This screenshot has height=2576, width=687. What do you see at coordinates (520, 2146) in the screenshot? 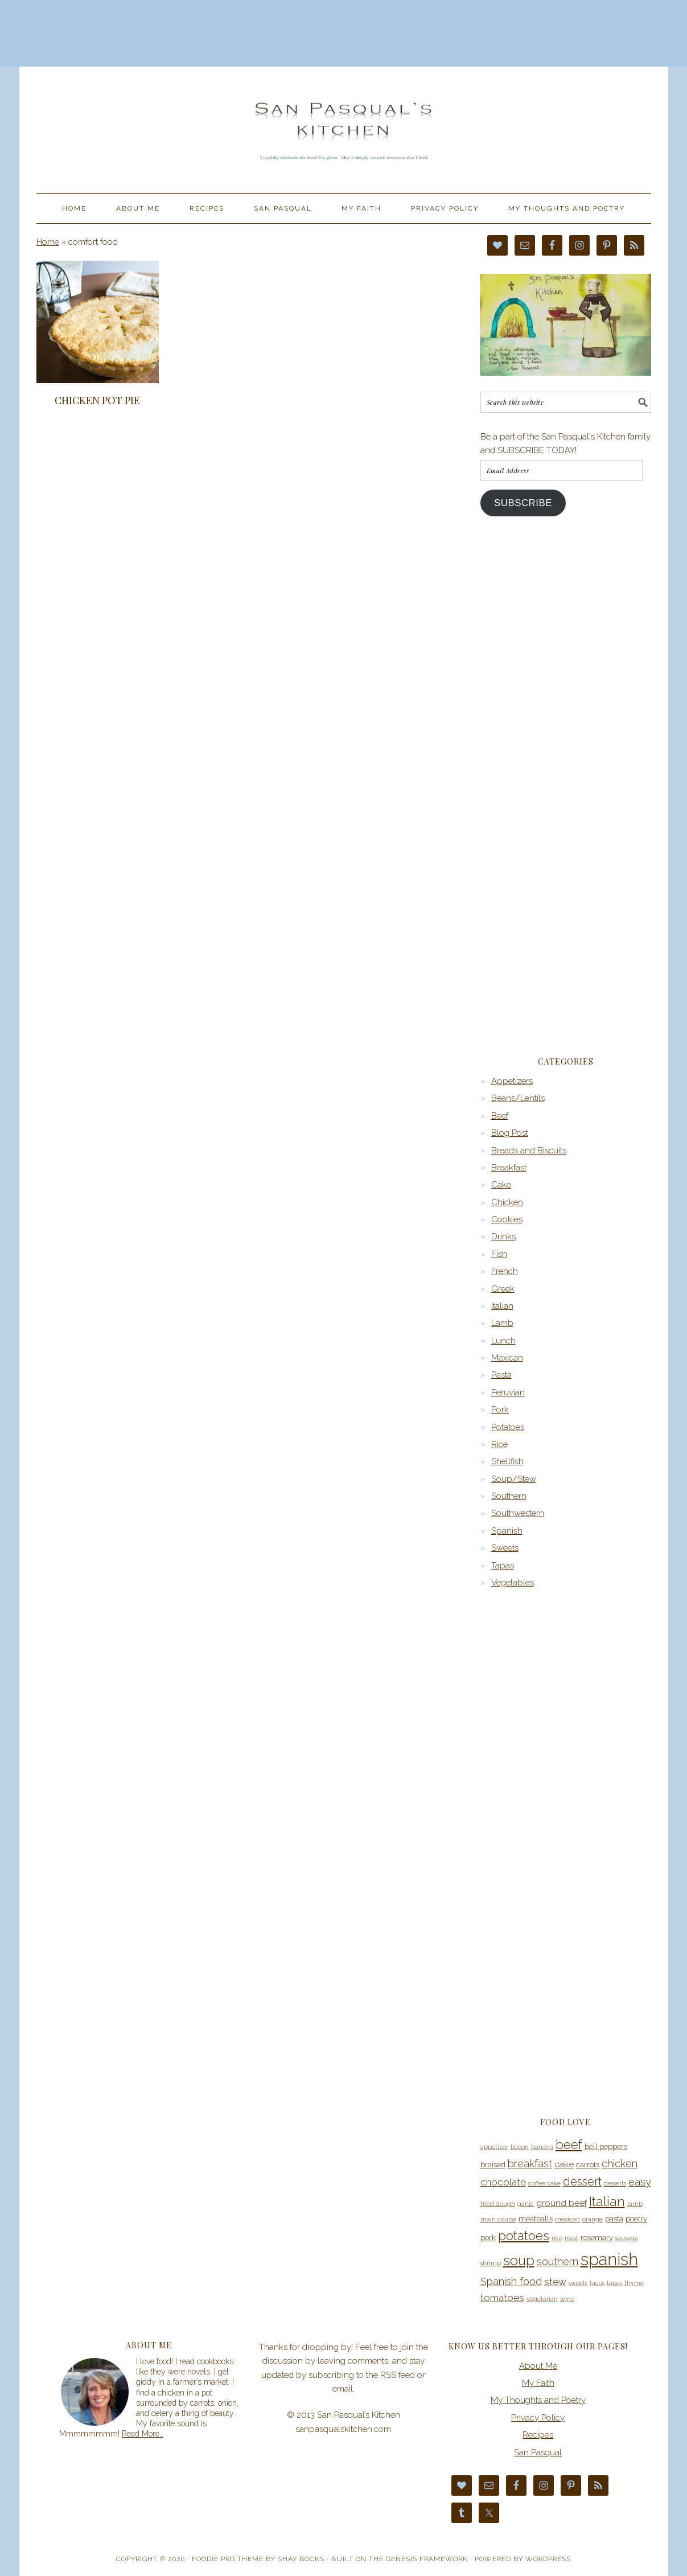
I see `bacon [bacon (3 items)]` at bounding box center [520, 2146].